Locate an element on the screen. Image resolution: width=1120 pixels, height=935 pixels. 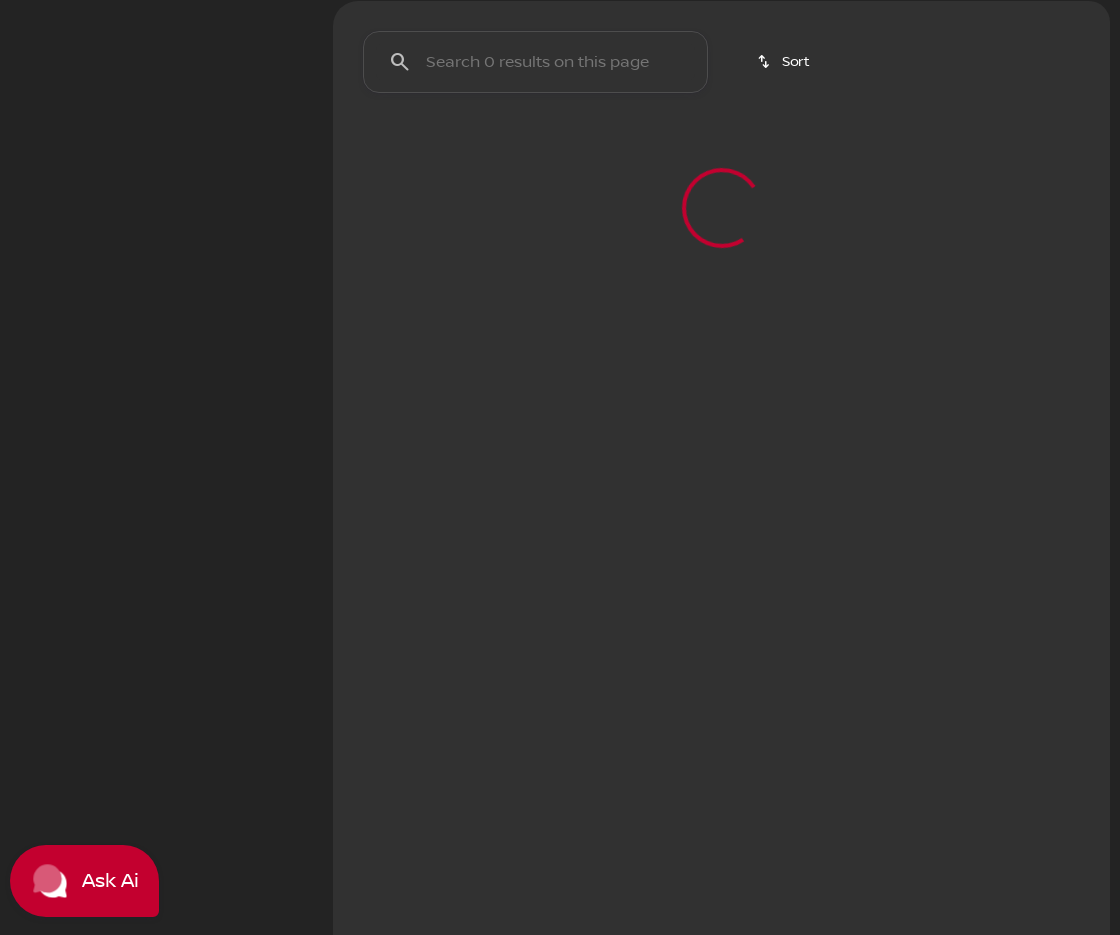
[Accessibility] is located at coordinates (55, 16).